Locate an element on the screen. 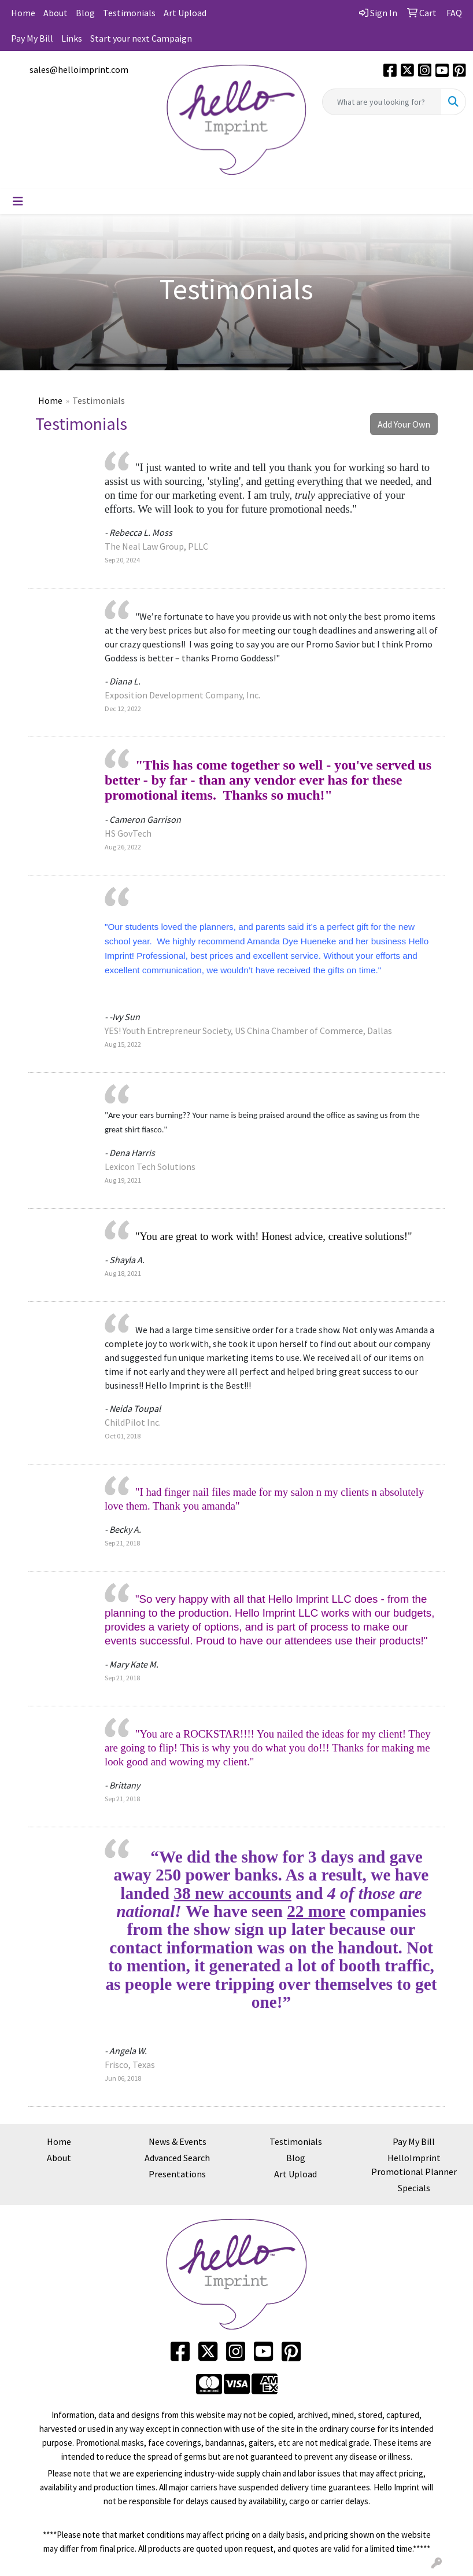 This screenshot has width=473, height=2576. Pay My Bill is located at coordinates (32, 38).